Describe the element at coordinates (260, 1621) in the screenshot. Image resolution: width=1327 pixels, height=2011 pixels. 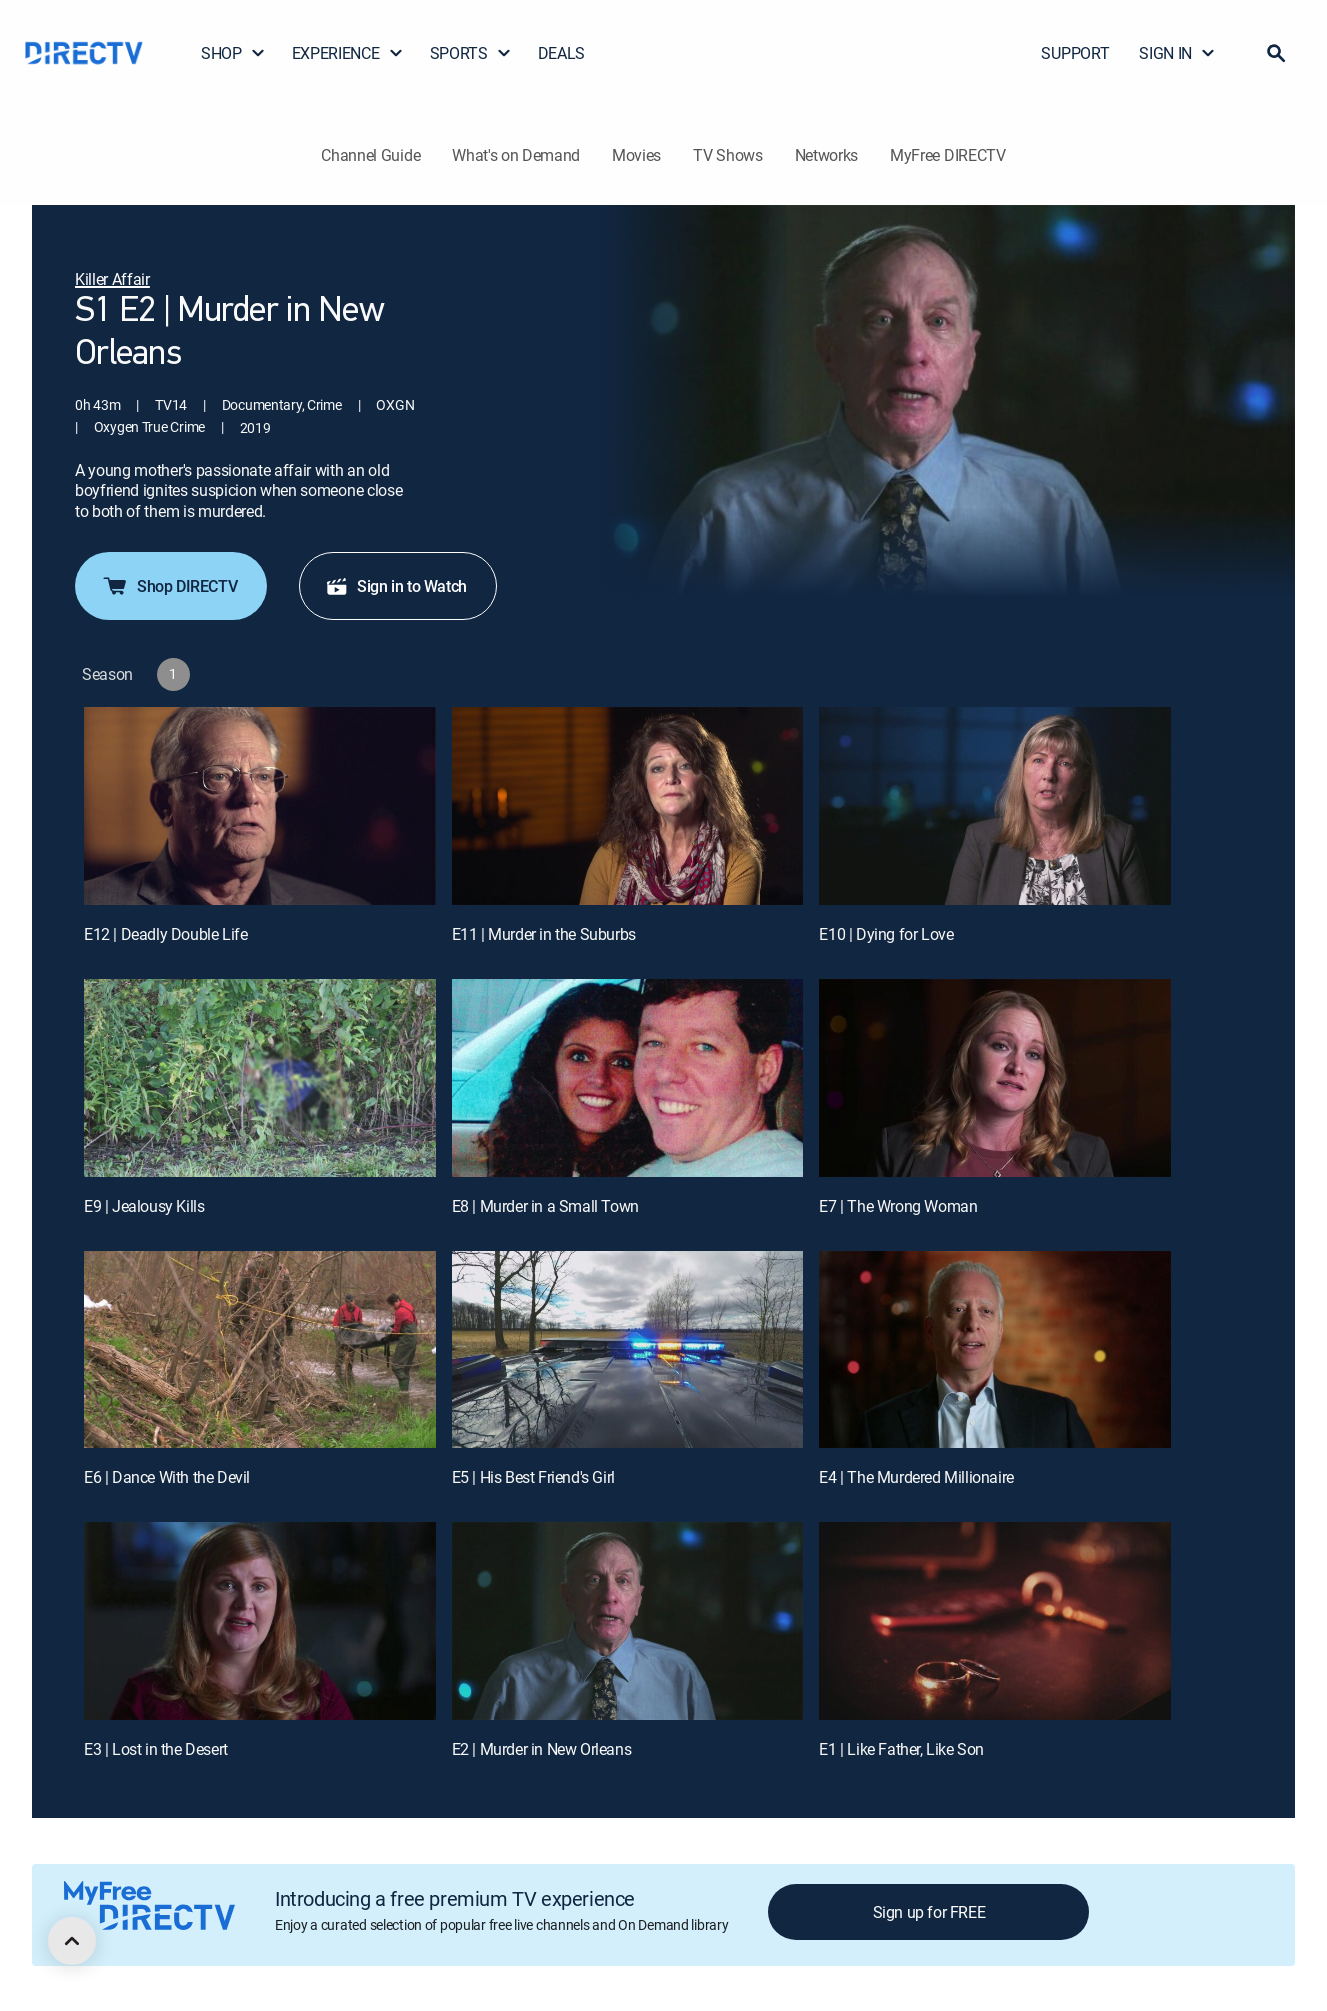
I see `[E3 | Lost in the Desert]` at that location.